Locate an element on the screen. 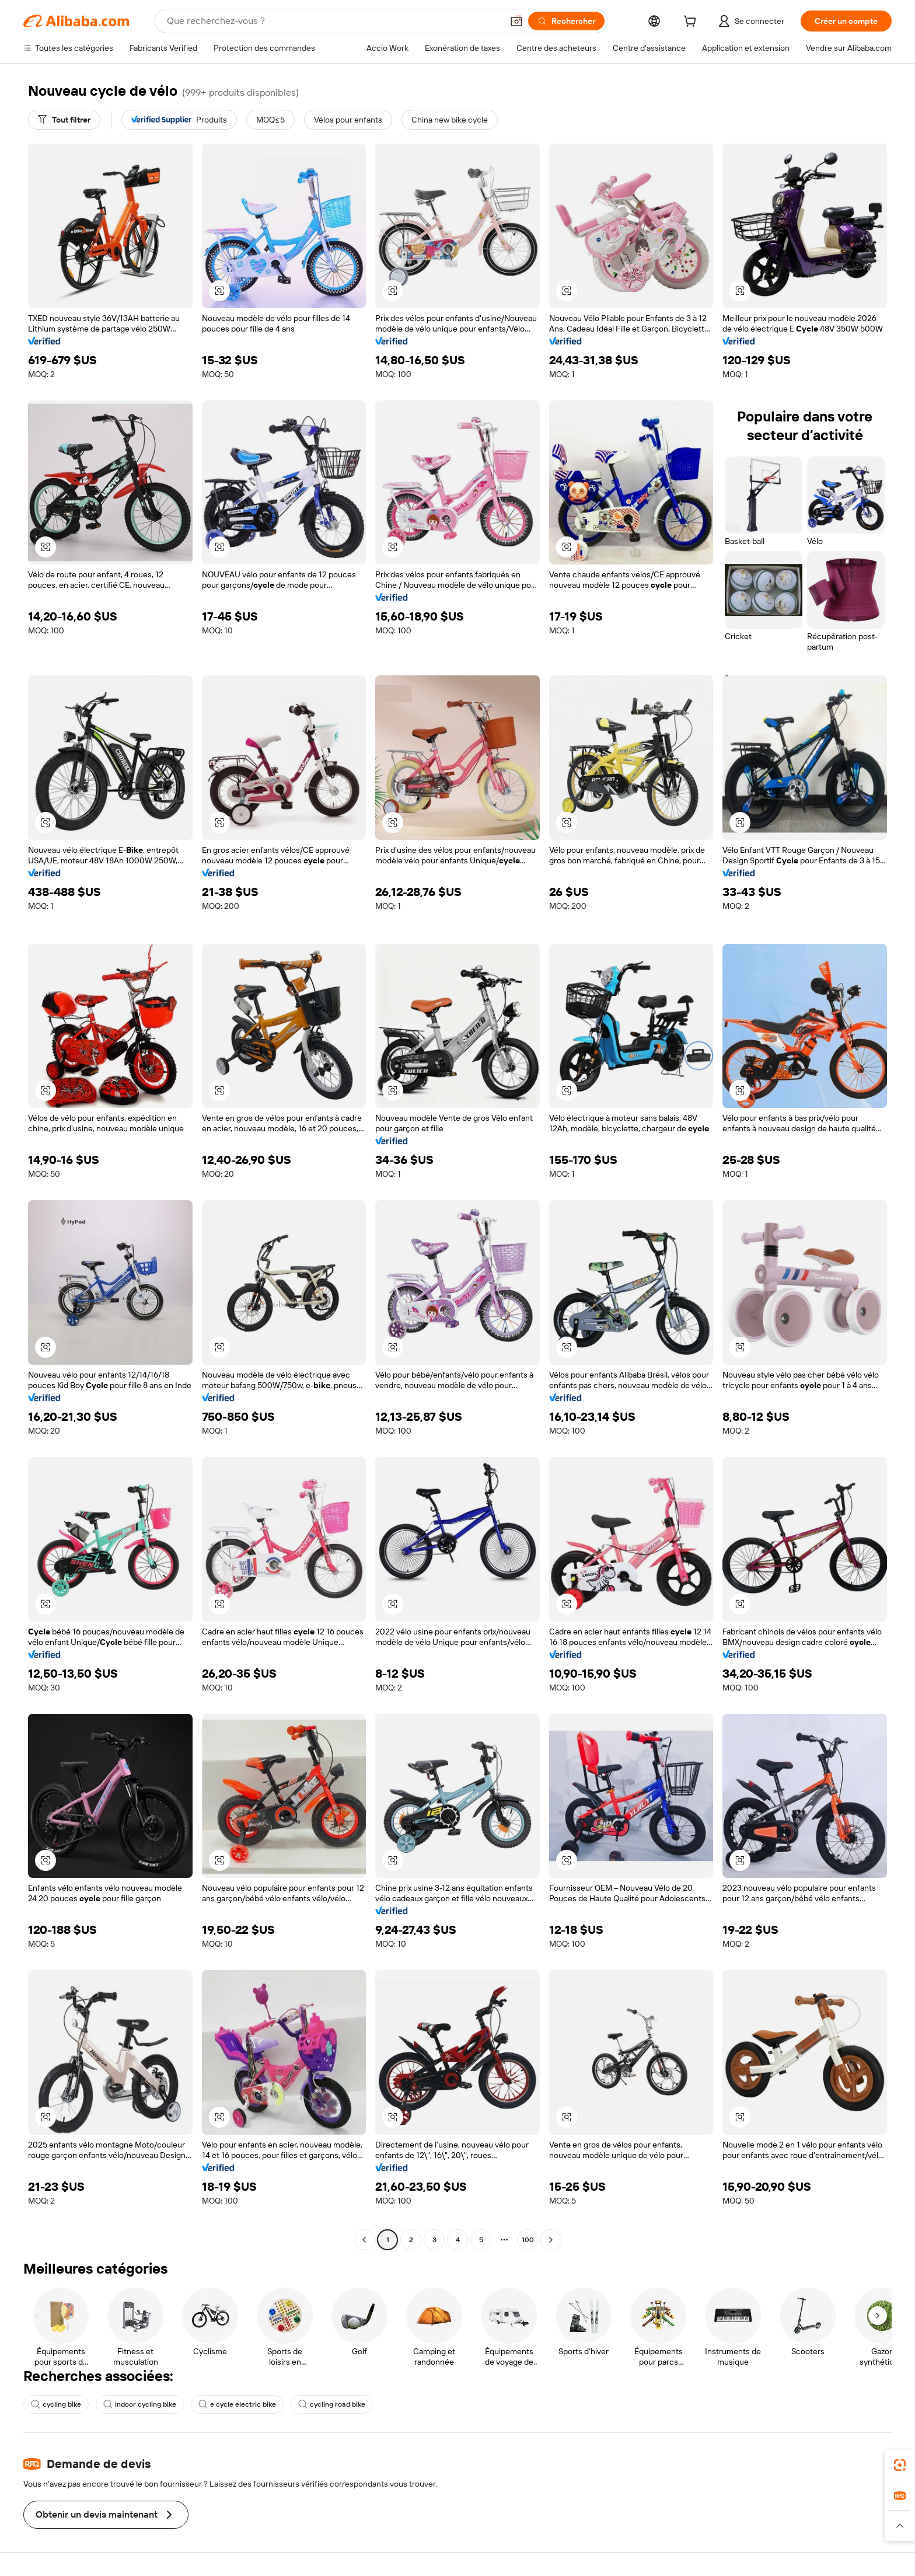 This screenshot has width=915, height=2576. [Search Alibaba] is located at coordinates (333, 21).